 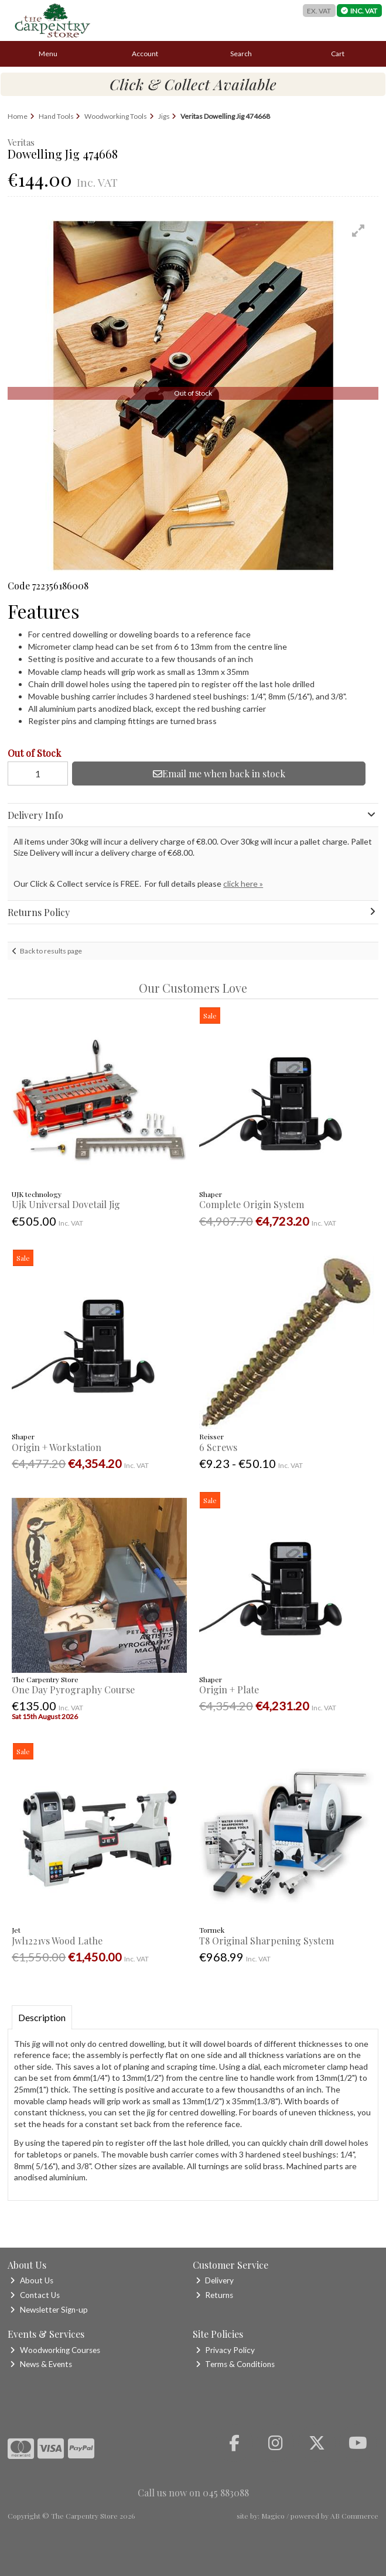 I want to click on Origin + Workstation, so click(x=56, y=1447).